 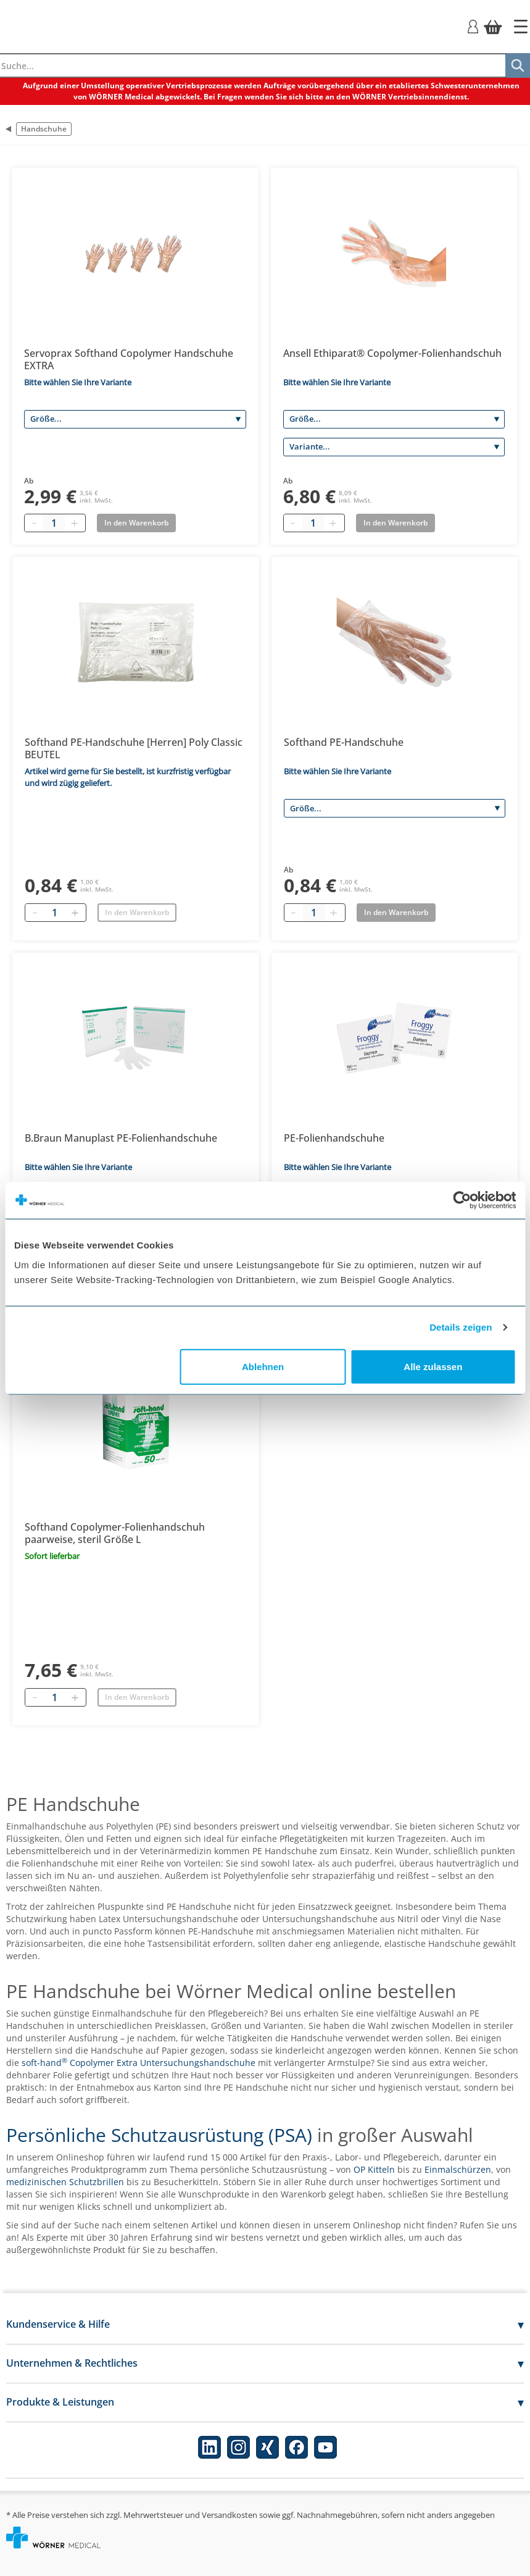 What do you see at coordinates (133, 748) in the screenshot?
I see `Softhand PE-Handschuhe [Herren] Poly Classic BEUTEL` at bounding box center [133, 748].